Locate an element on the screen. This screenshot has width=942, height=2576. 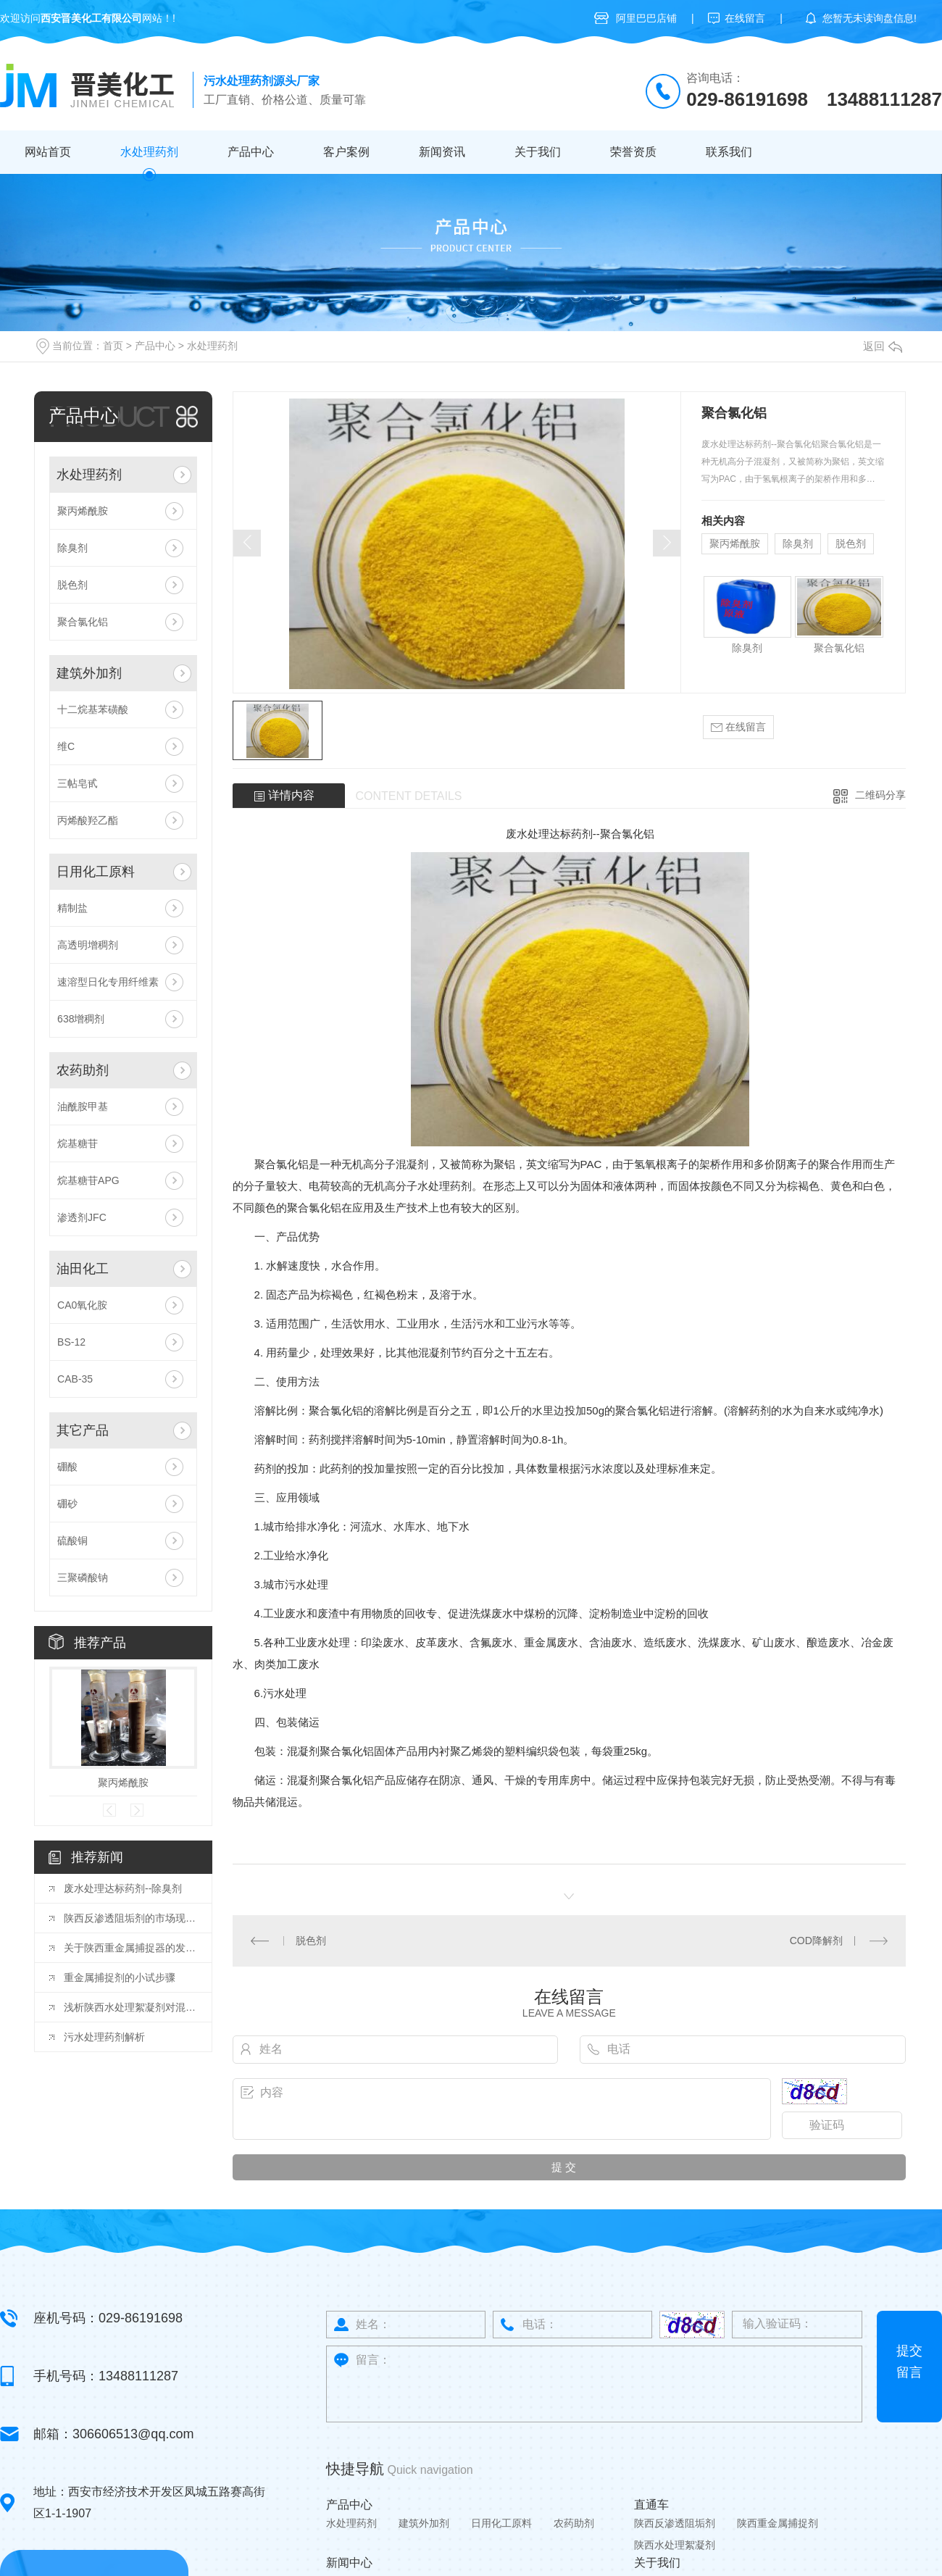
首页 is located at coordinates (113, 345).